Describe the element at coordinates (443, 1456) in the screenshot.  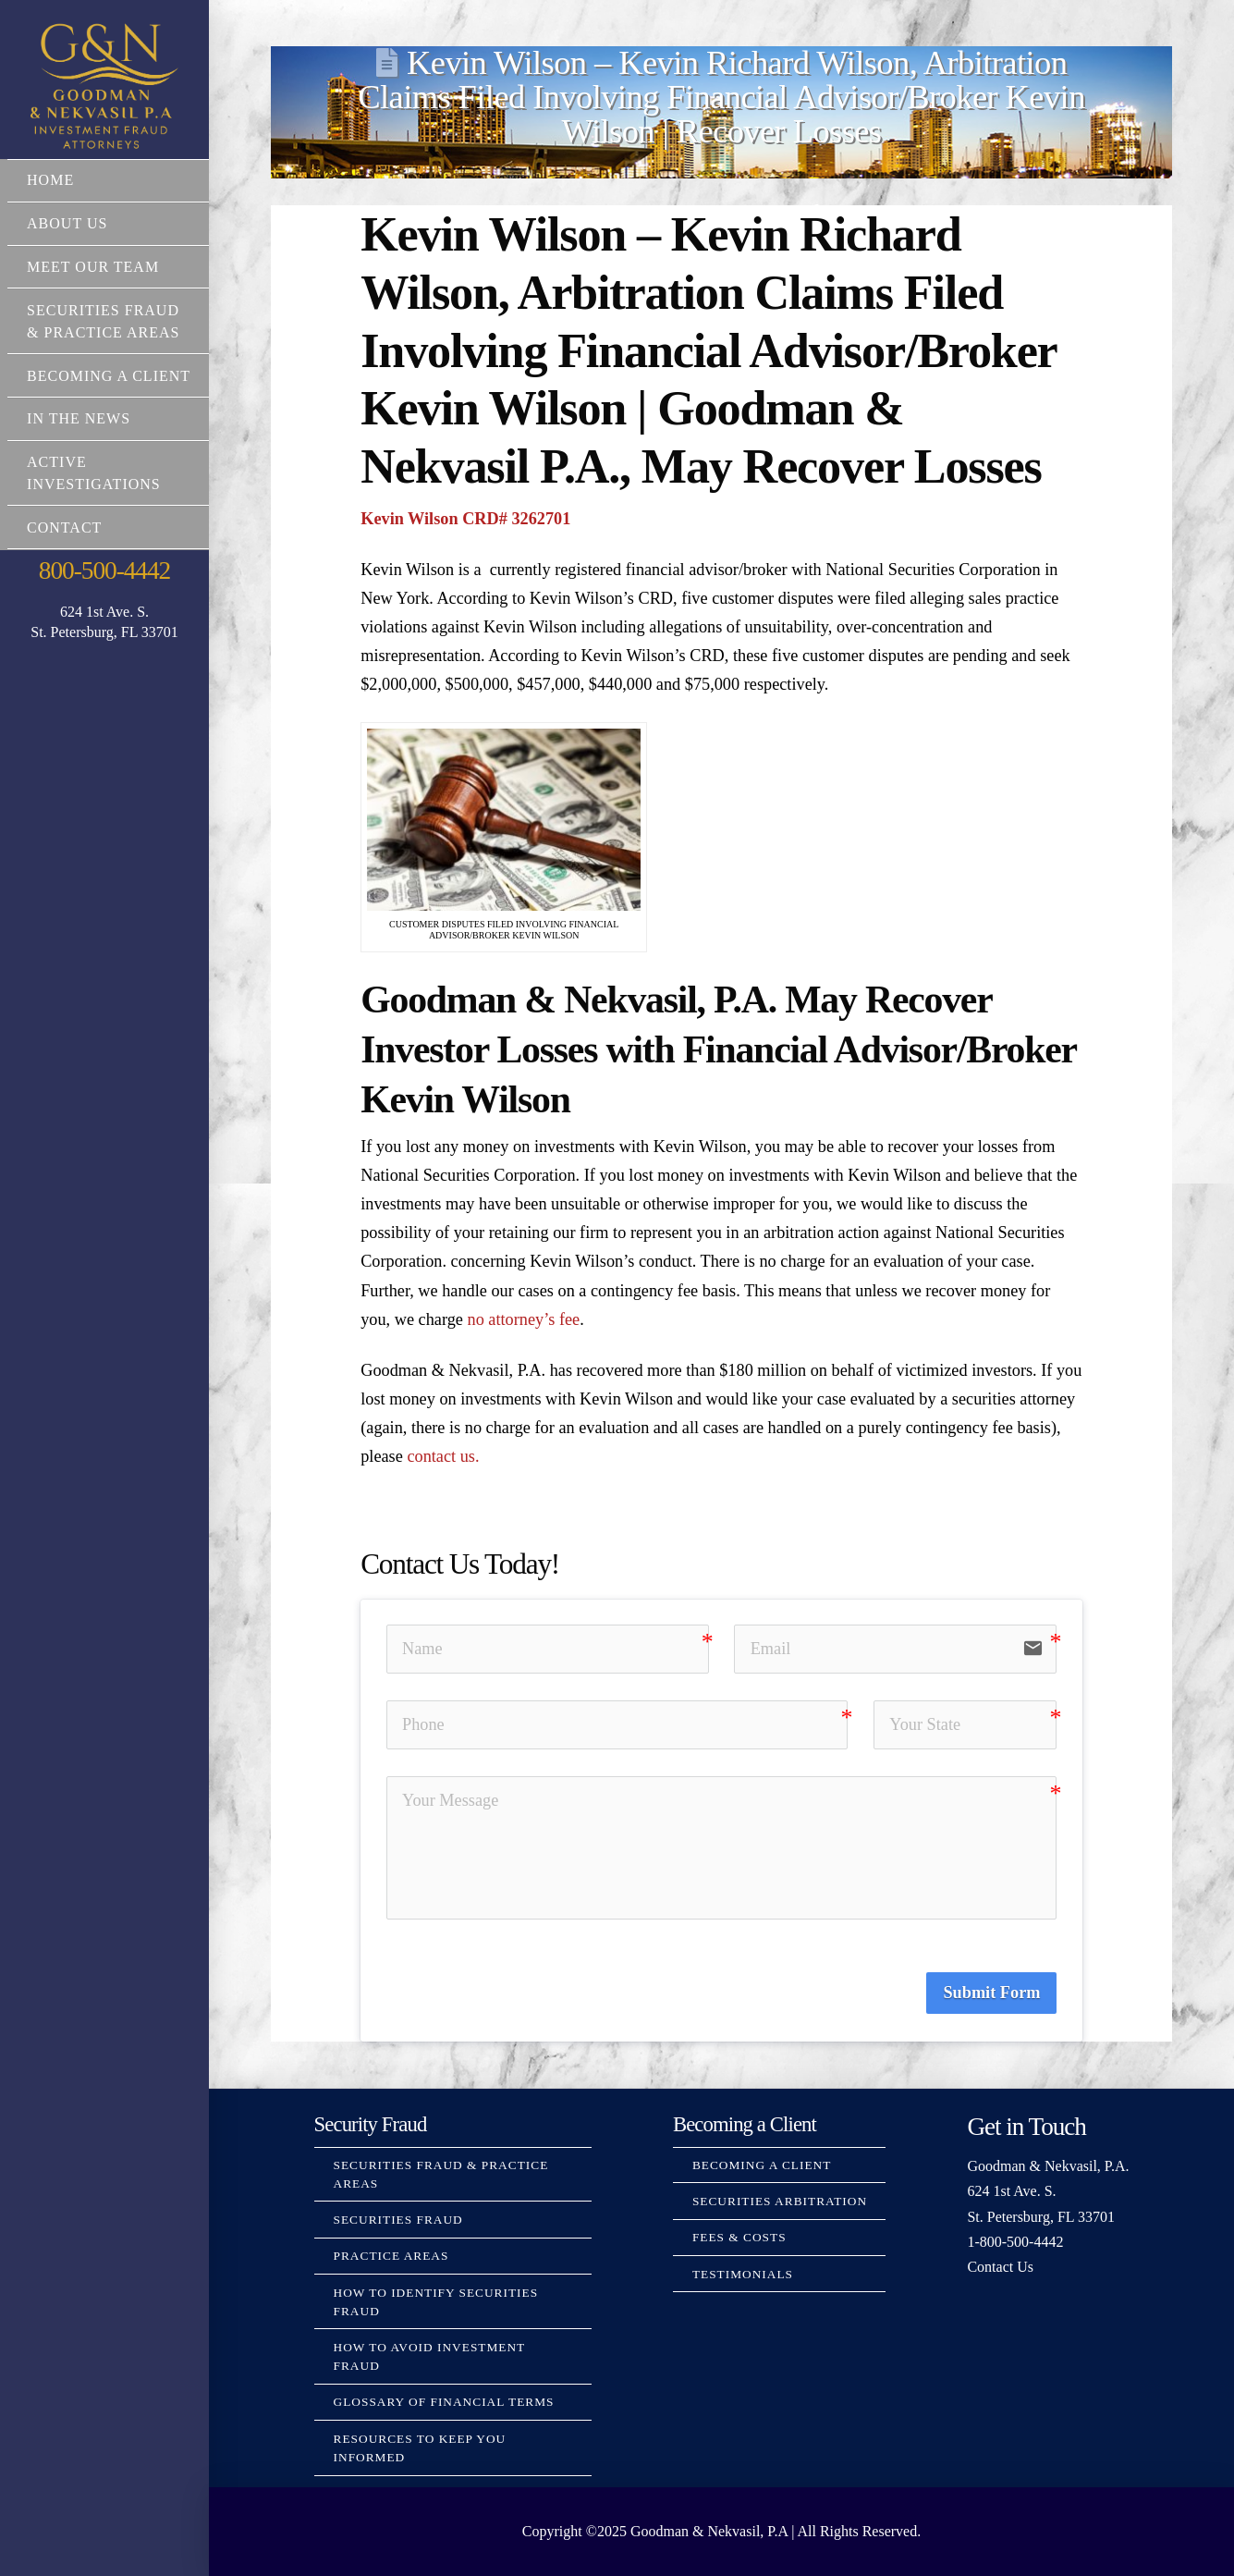
I see `contact us.` at that location.